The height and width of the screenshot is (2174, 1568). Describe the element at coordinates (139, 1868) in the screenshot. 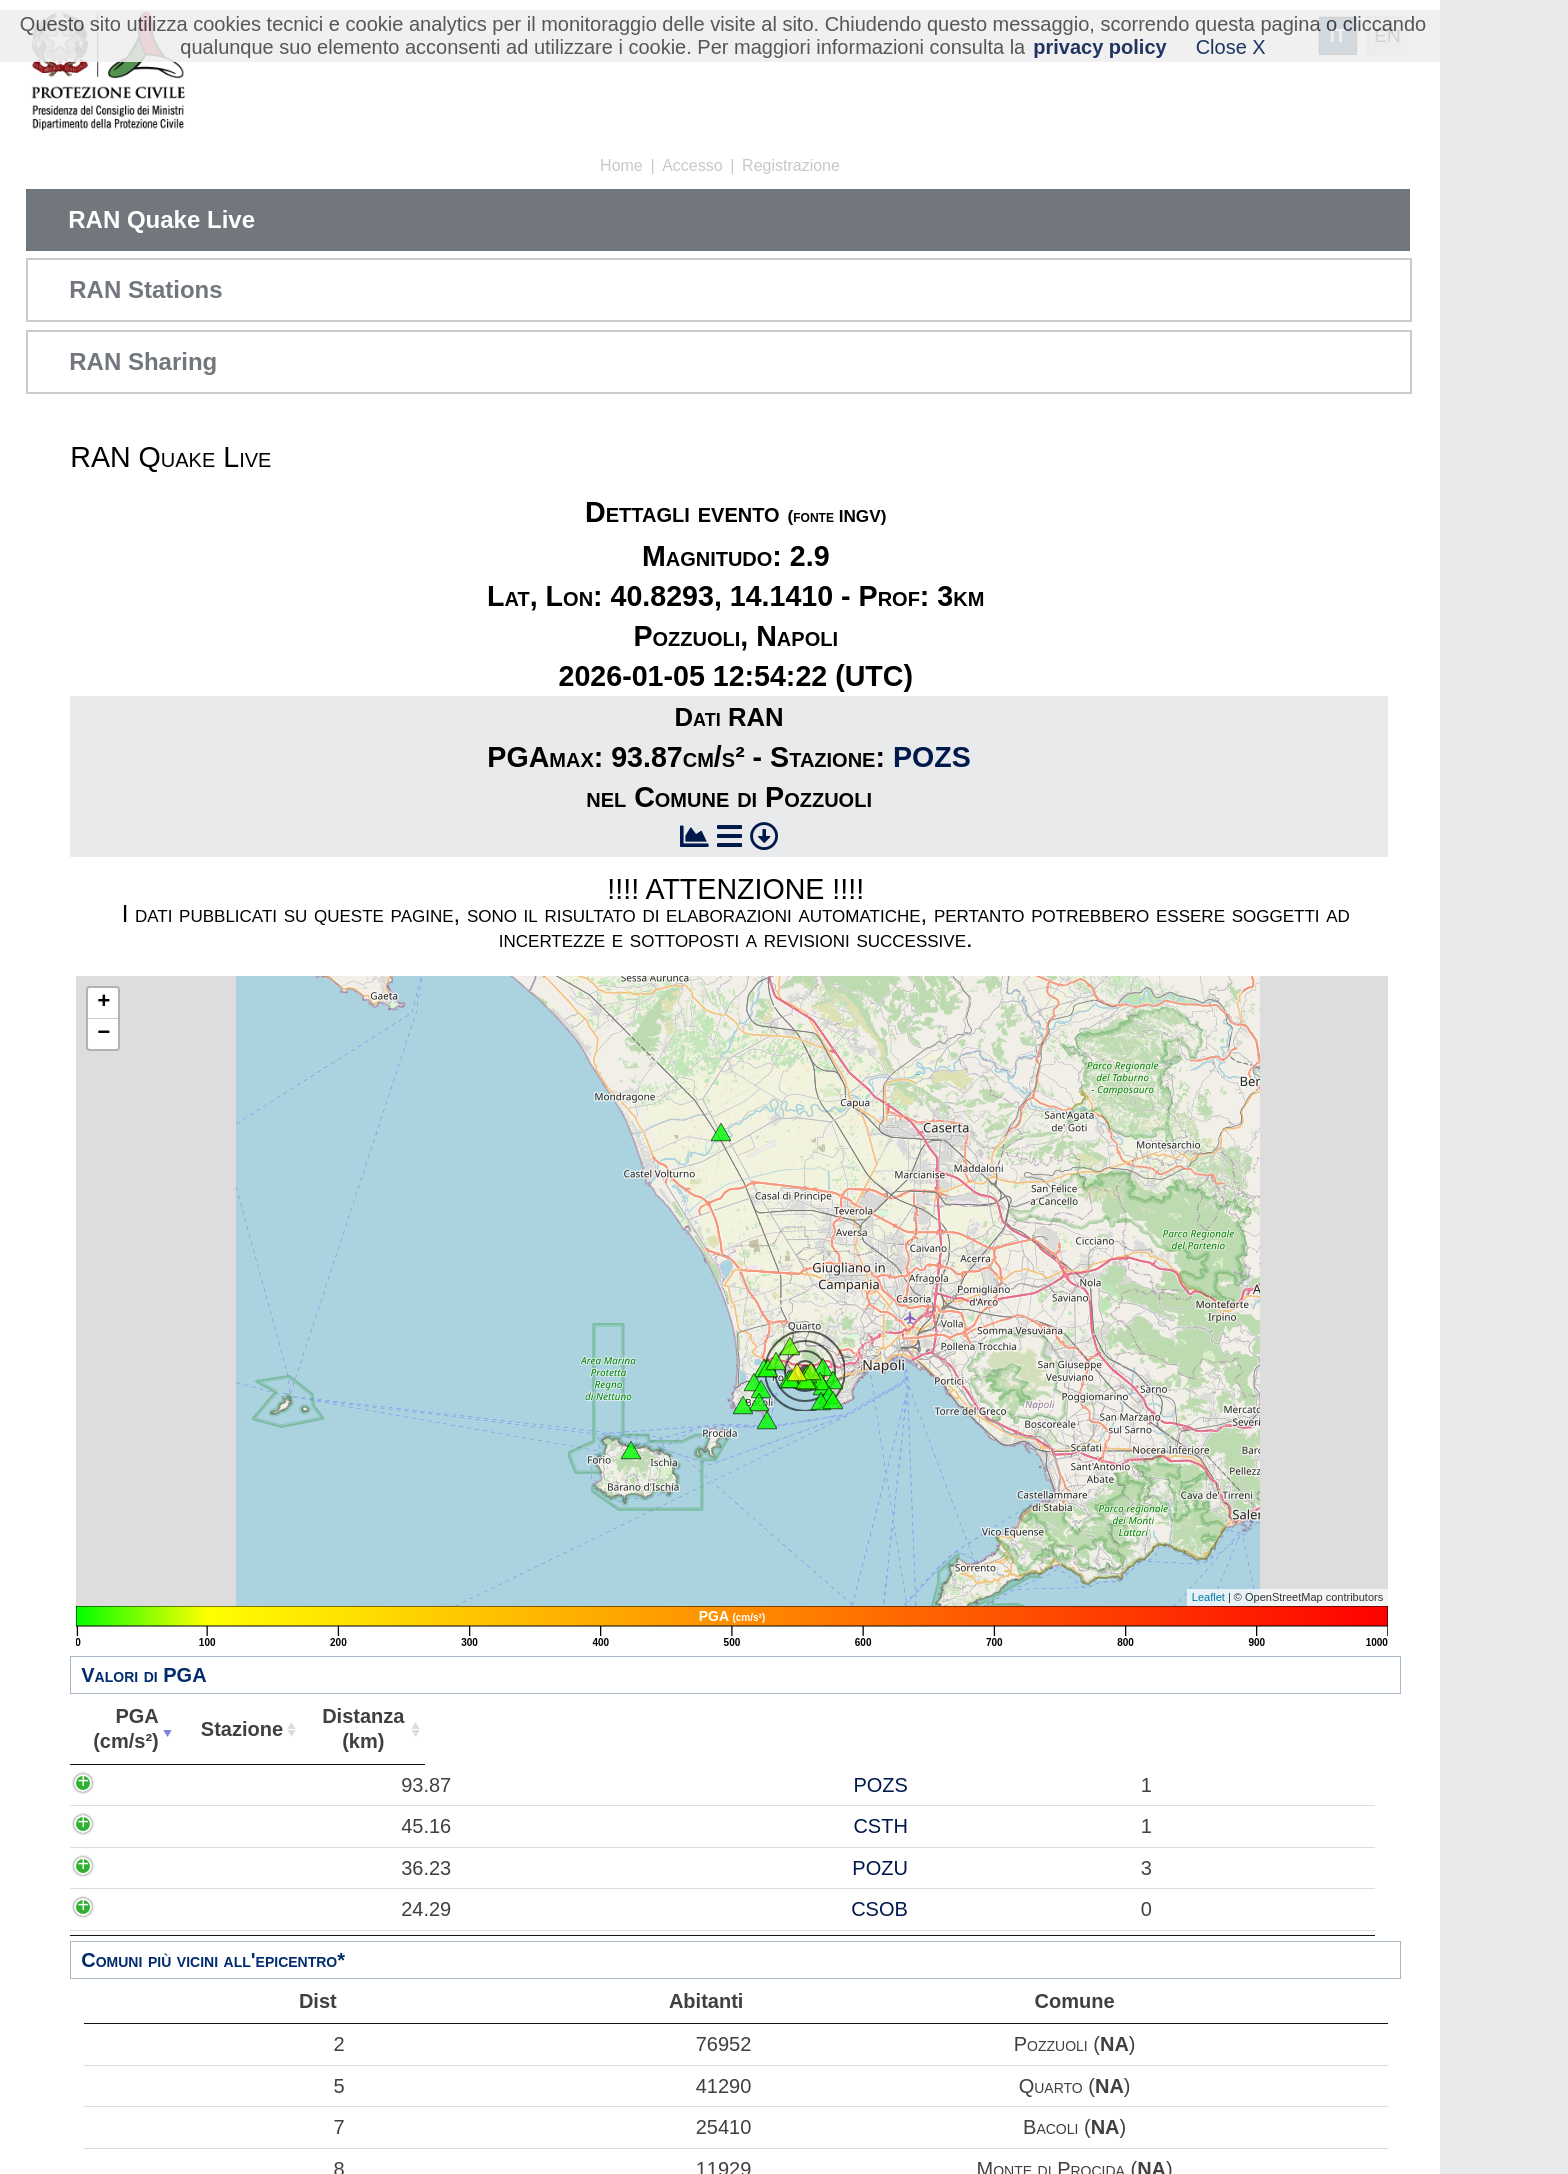

I see `36.23` at that location.